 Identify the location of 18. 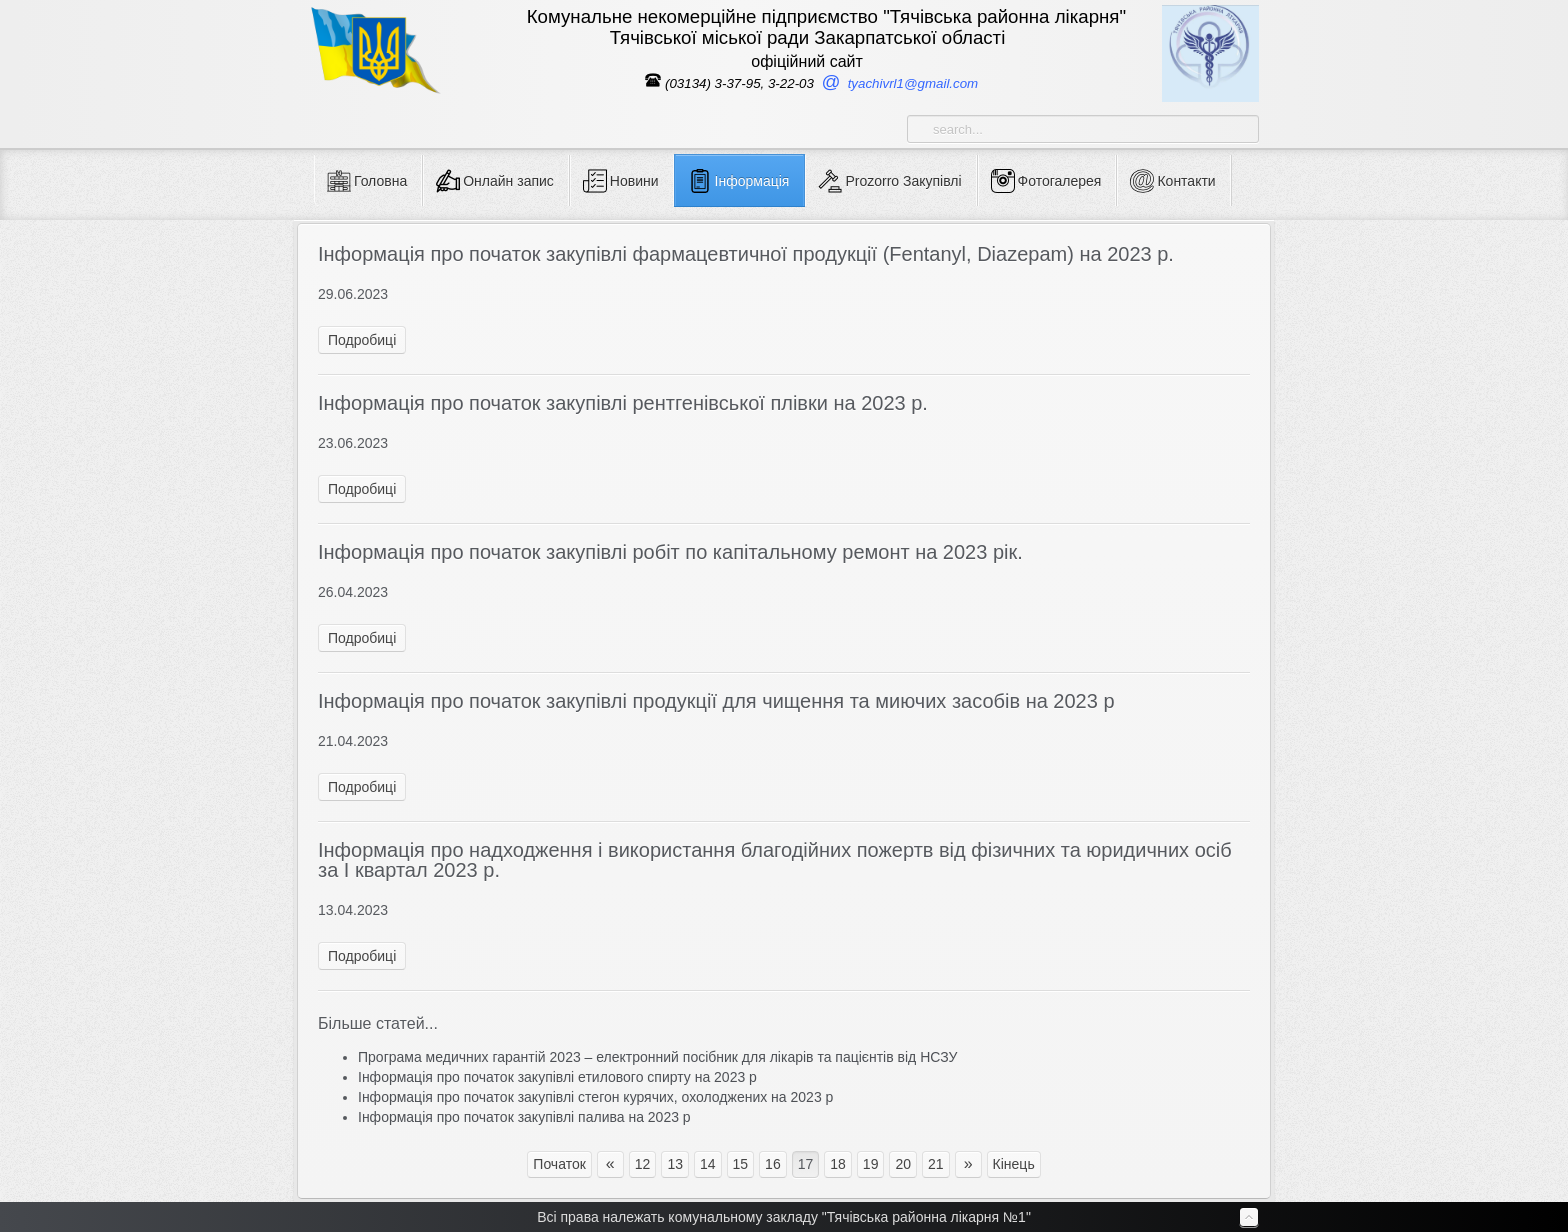
(838, 1164).